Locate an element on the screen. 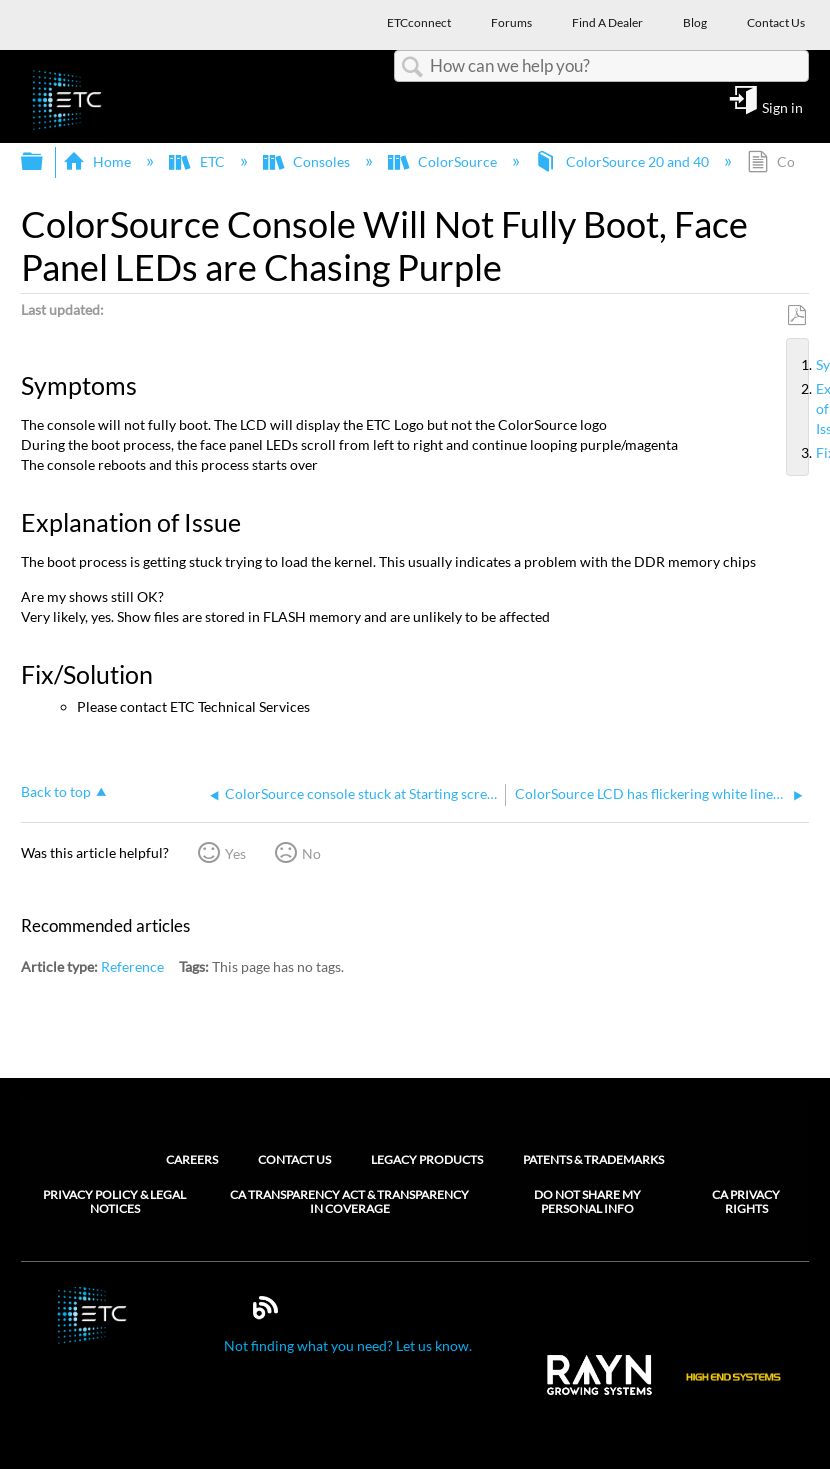 This screenshot has width=830, height=1469. Reference is located at coordinates (132, 966).